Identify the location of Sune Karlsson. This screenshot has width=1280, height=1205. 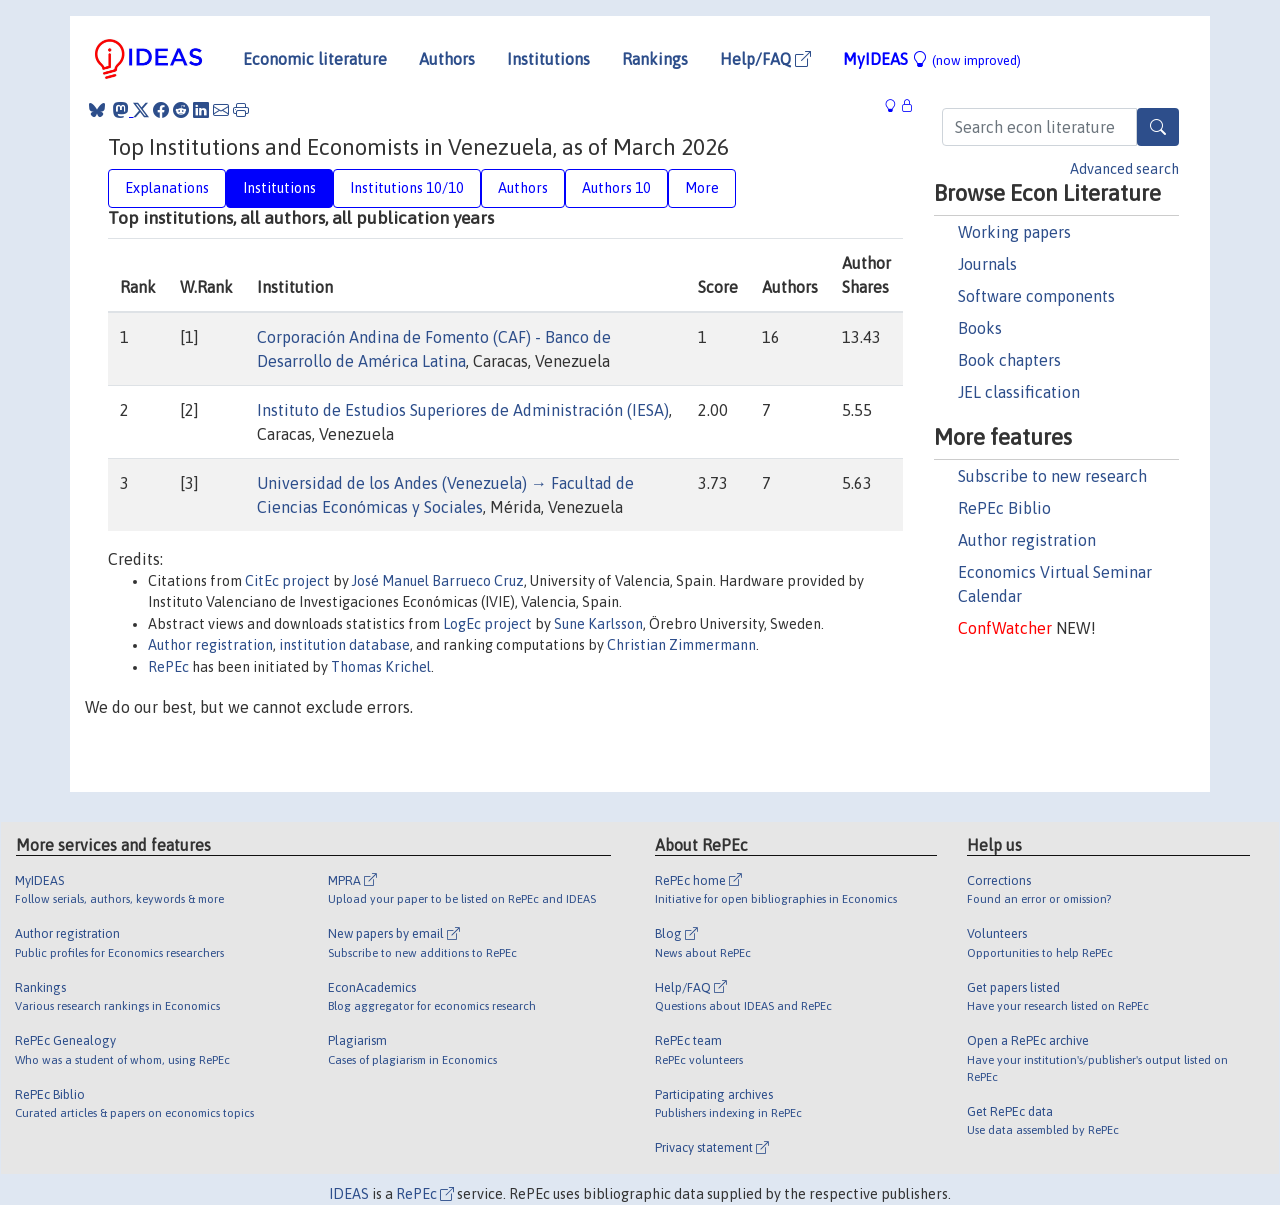
(598, 624).